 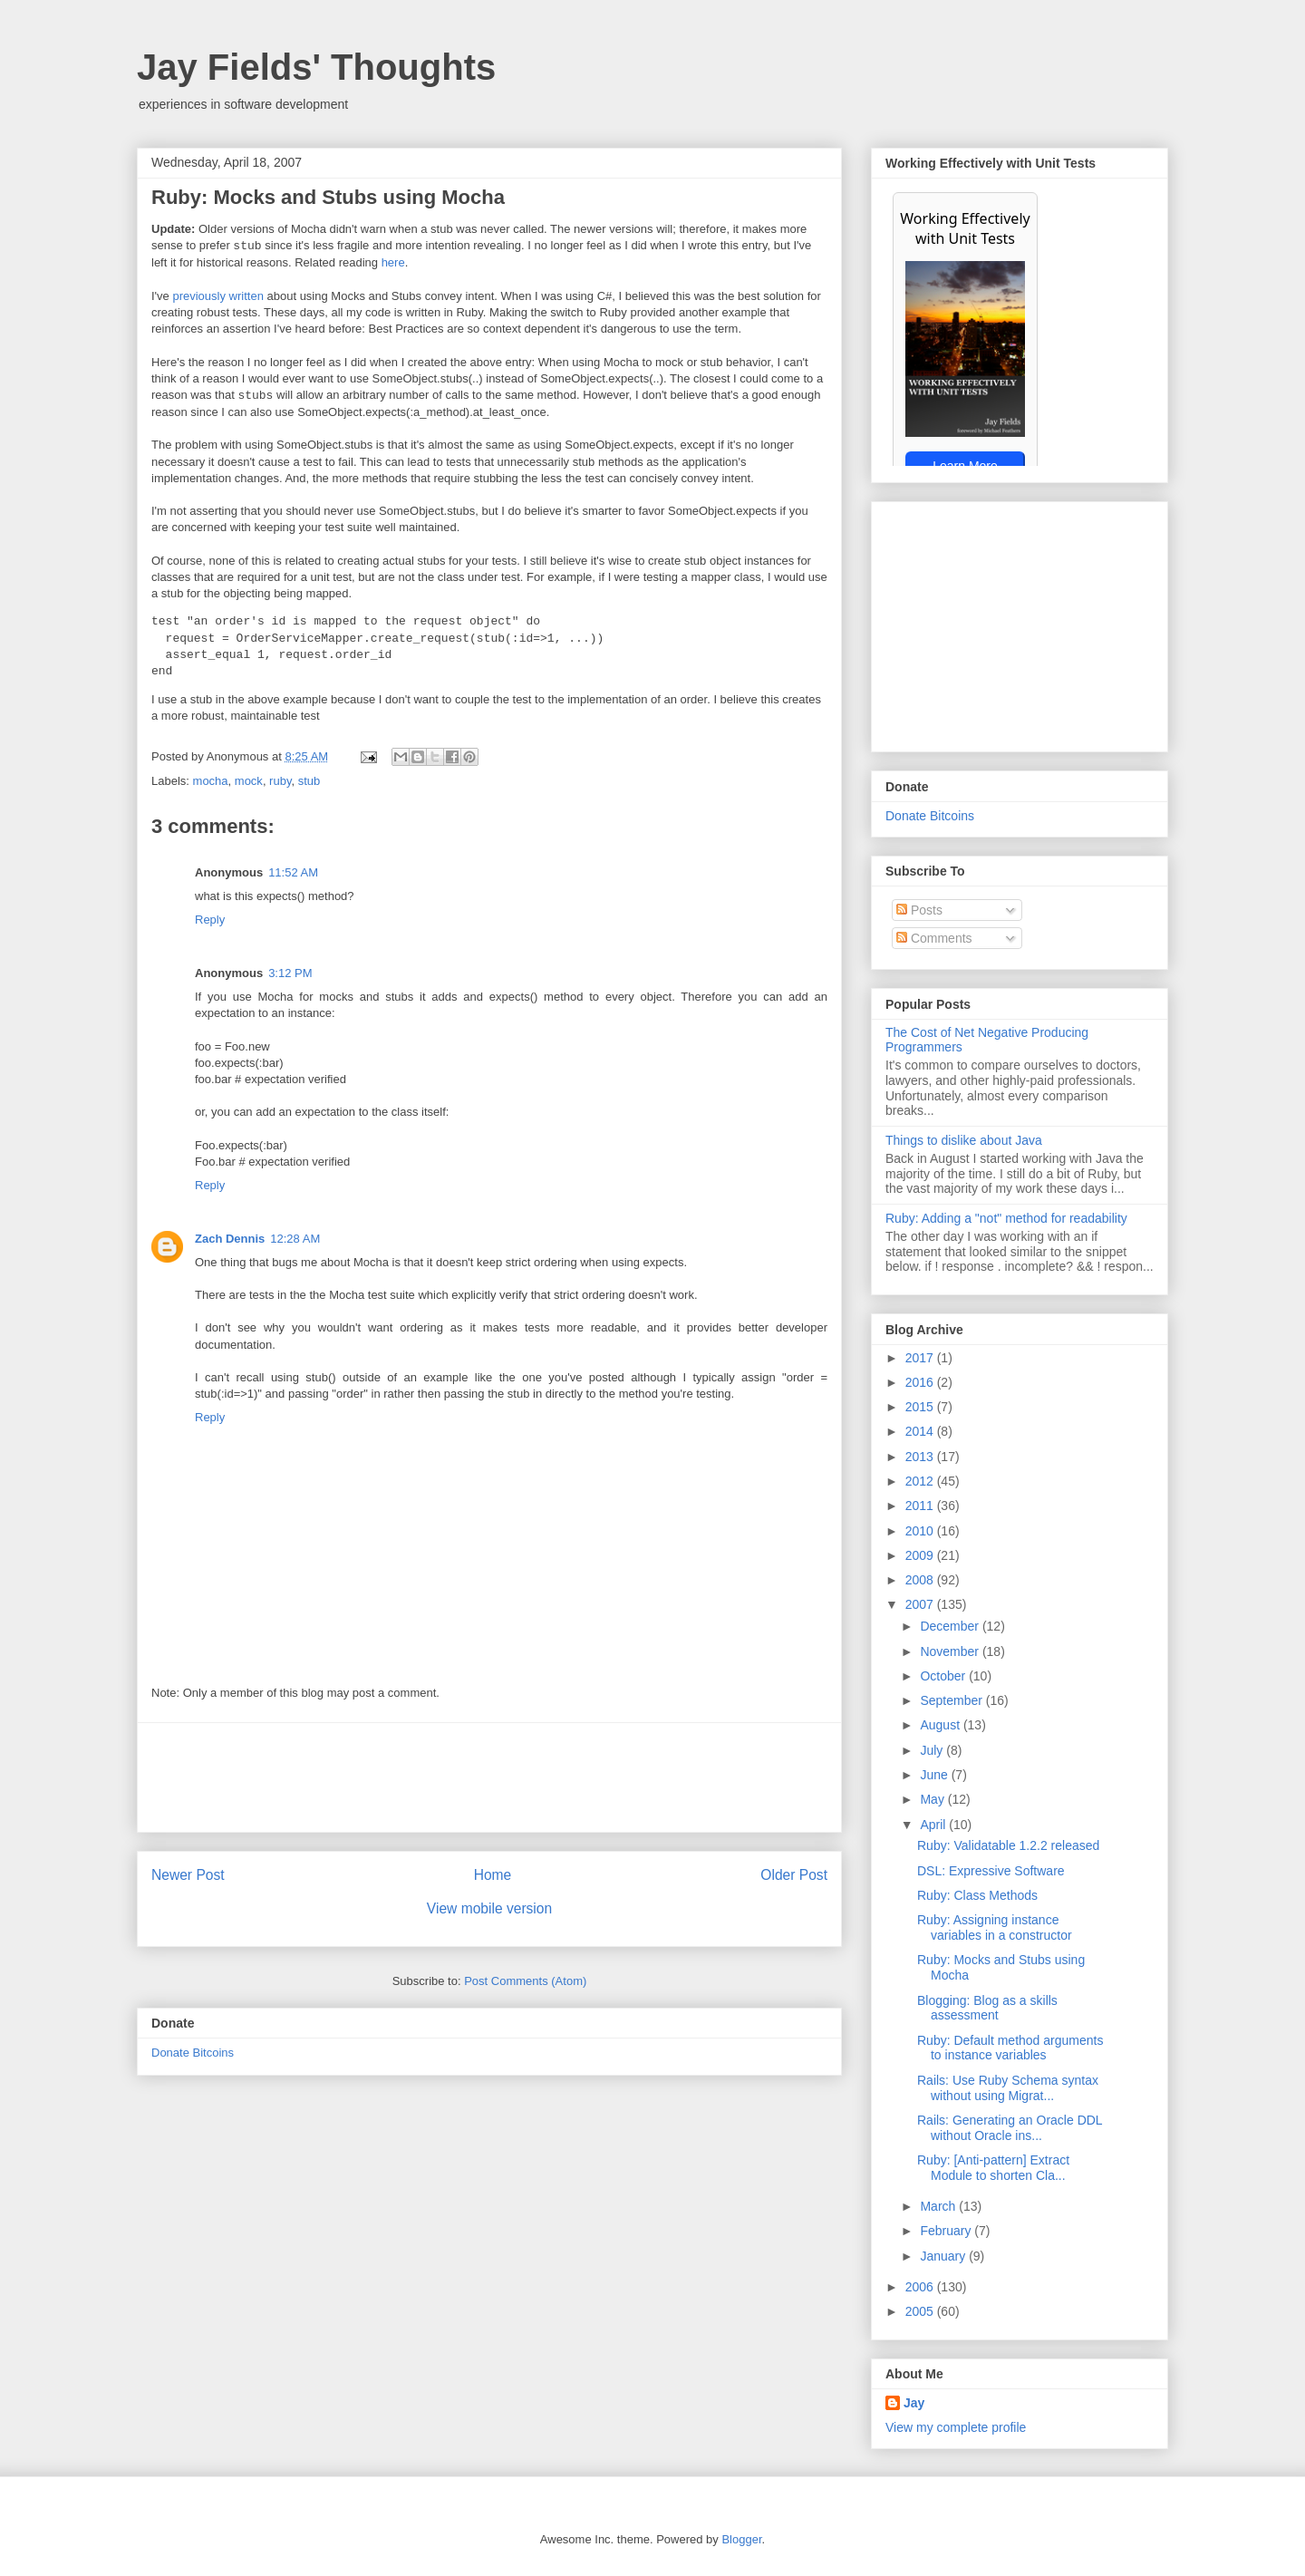 What do you see at coordinates (293, 872) in the screenshot?
I see `11:52 AM` at bounding box center [293, 872].